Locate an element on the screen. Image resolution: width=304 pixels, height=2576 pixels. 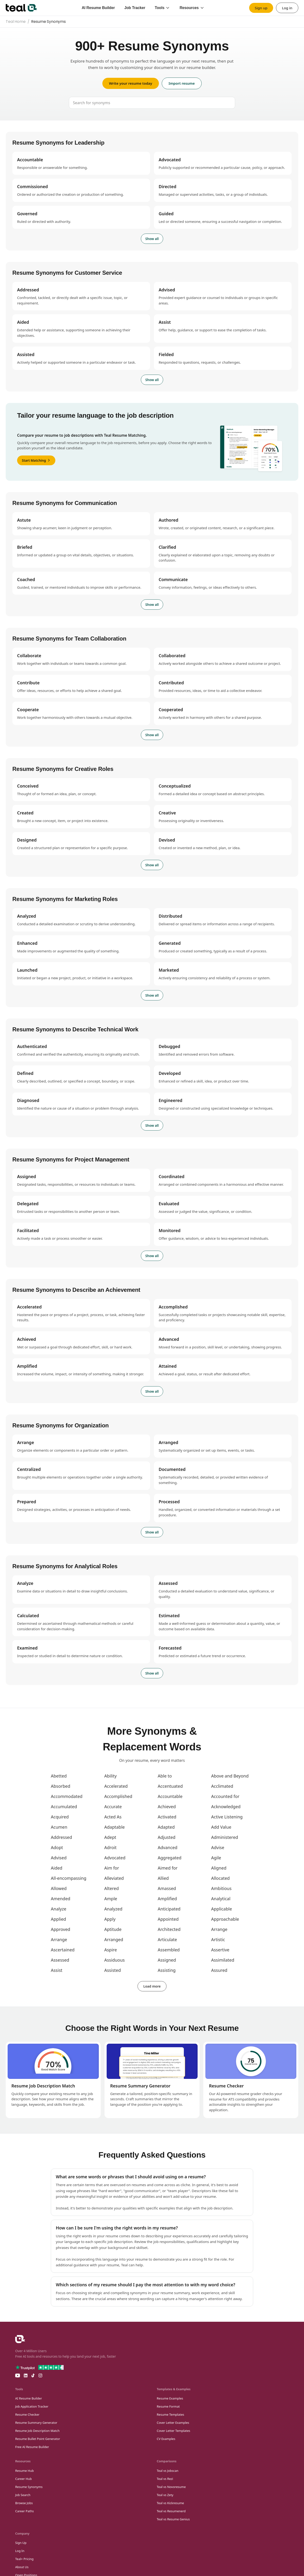
Applicable is located at coordinates (221, 1909).